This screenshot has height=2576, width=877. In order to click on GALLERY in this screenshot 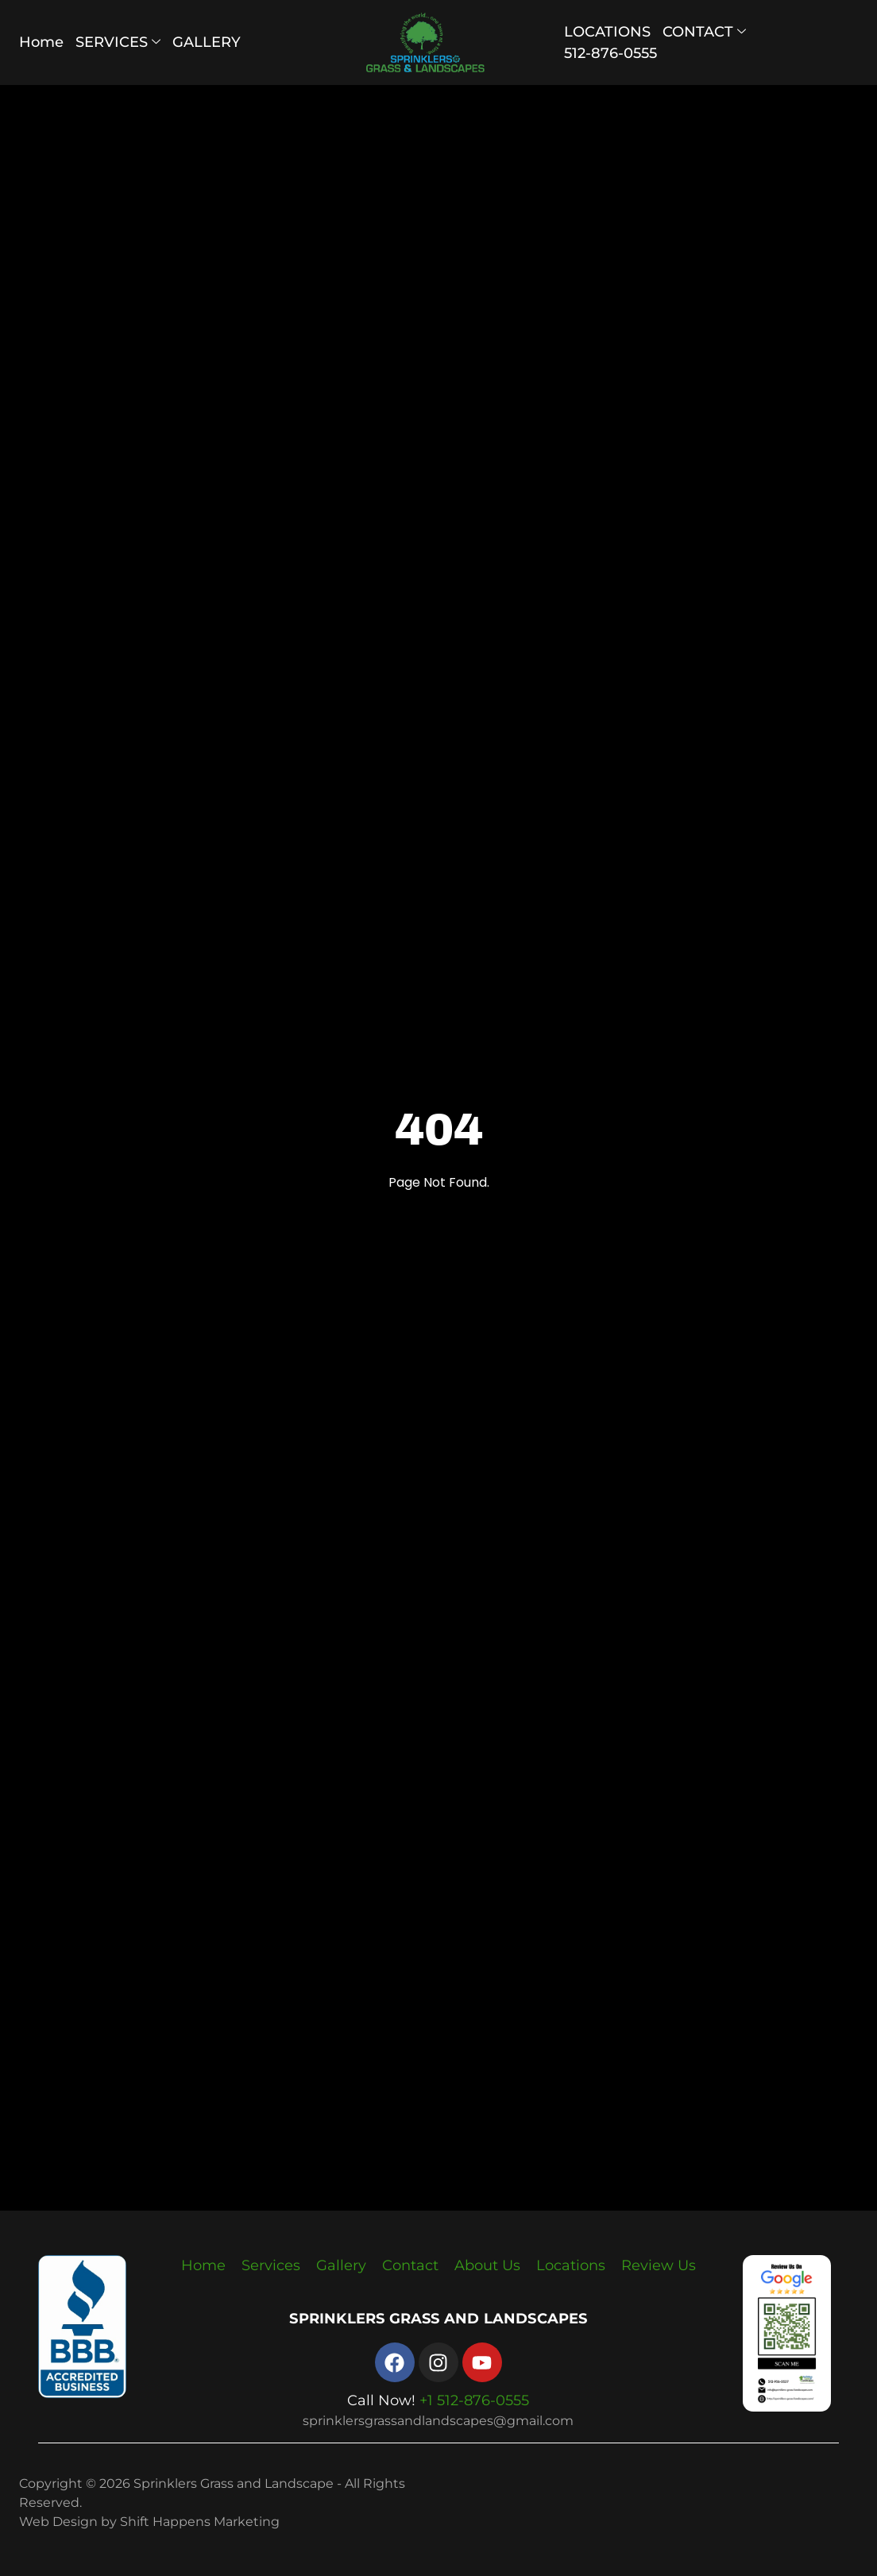, I will do `click(206, 42)`.